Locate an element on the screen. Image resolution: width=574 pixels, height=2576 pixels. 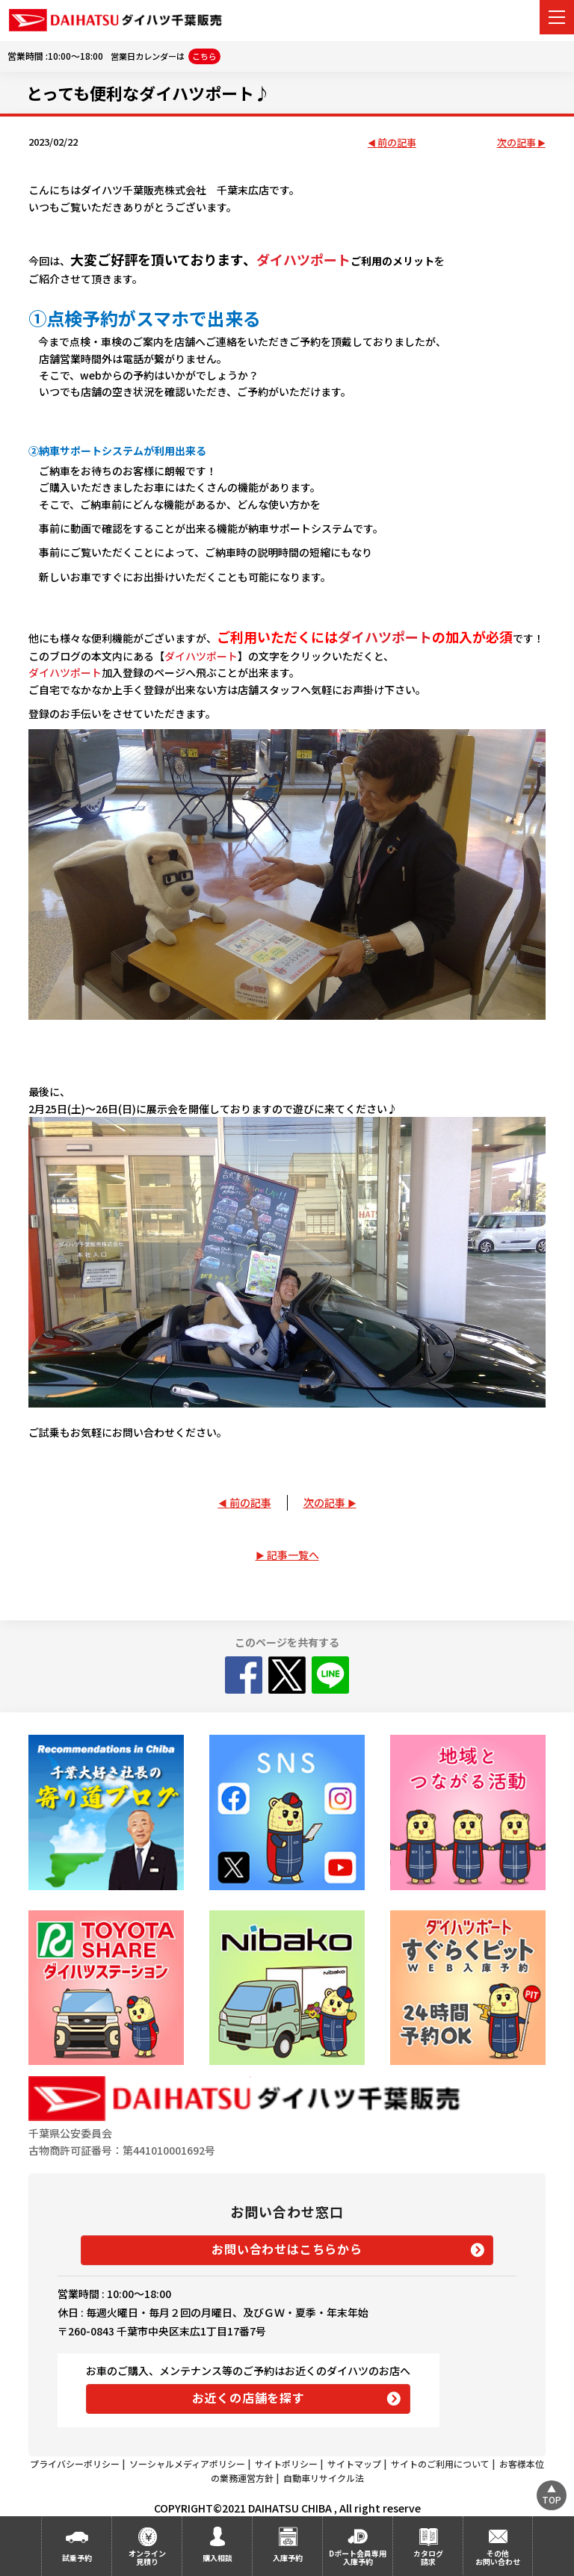
自動車リサイクル法 is located at coordinates (323, 2477).